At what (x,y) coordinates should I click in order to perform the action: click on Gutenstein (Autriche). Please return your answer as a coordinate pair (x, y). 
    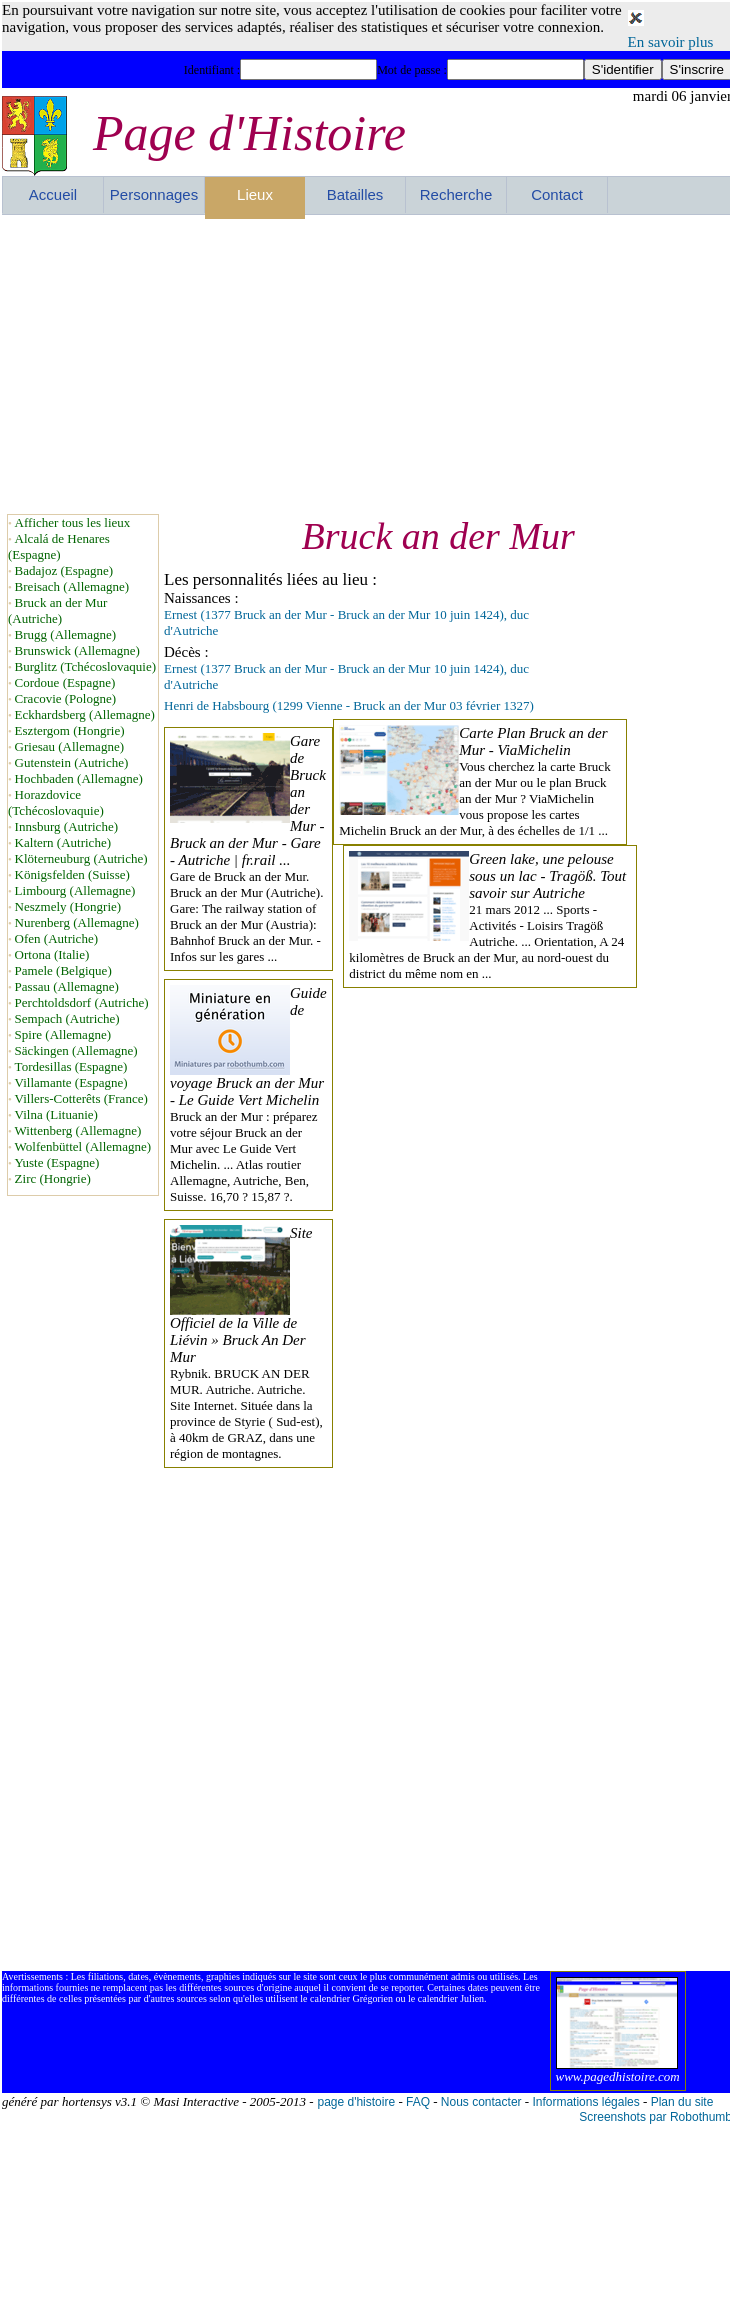
    Looking at the image, I should click on (72, 762).